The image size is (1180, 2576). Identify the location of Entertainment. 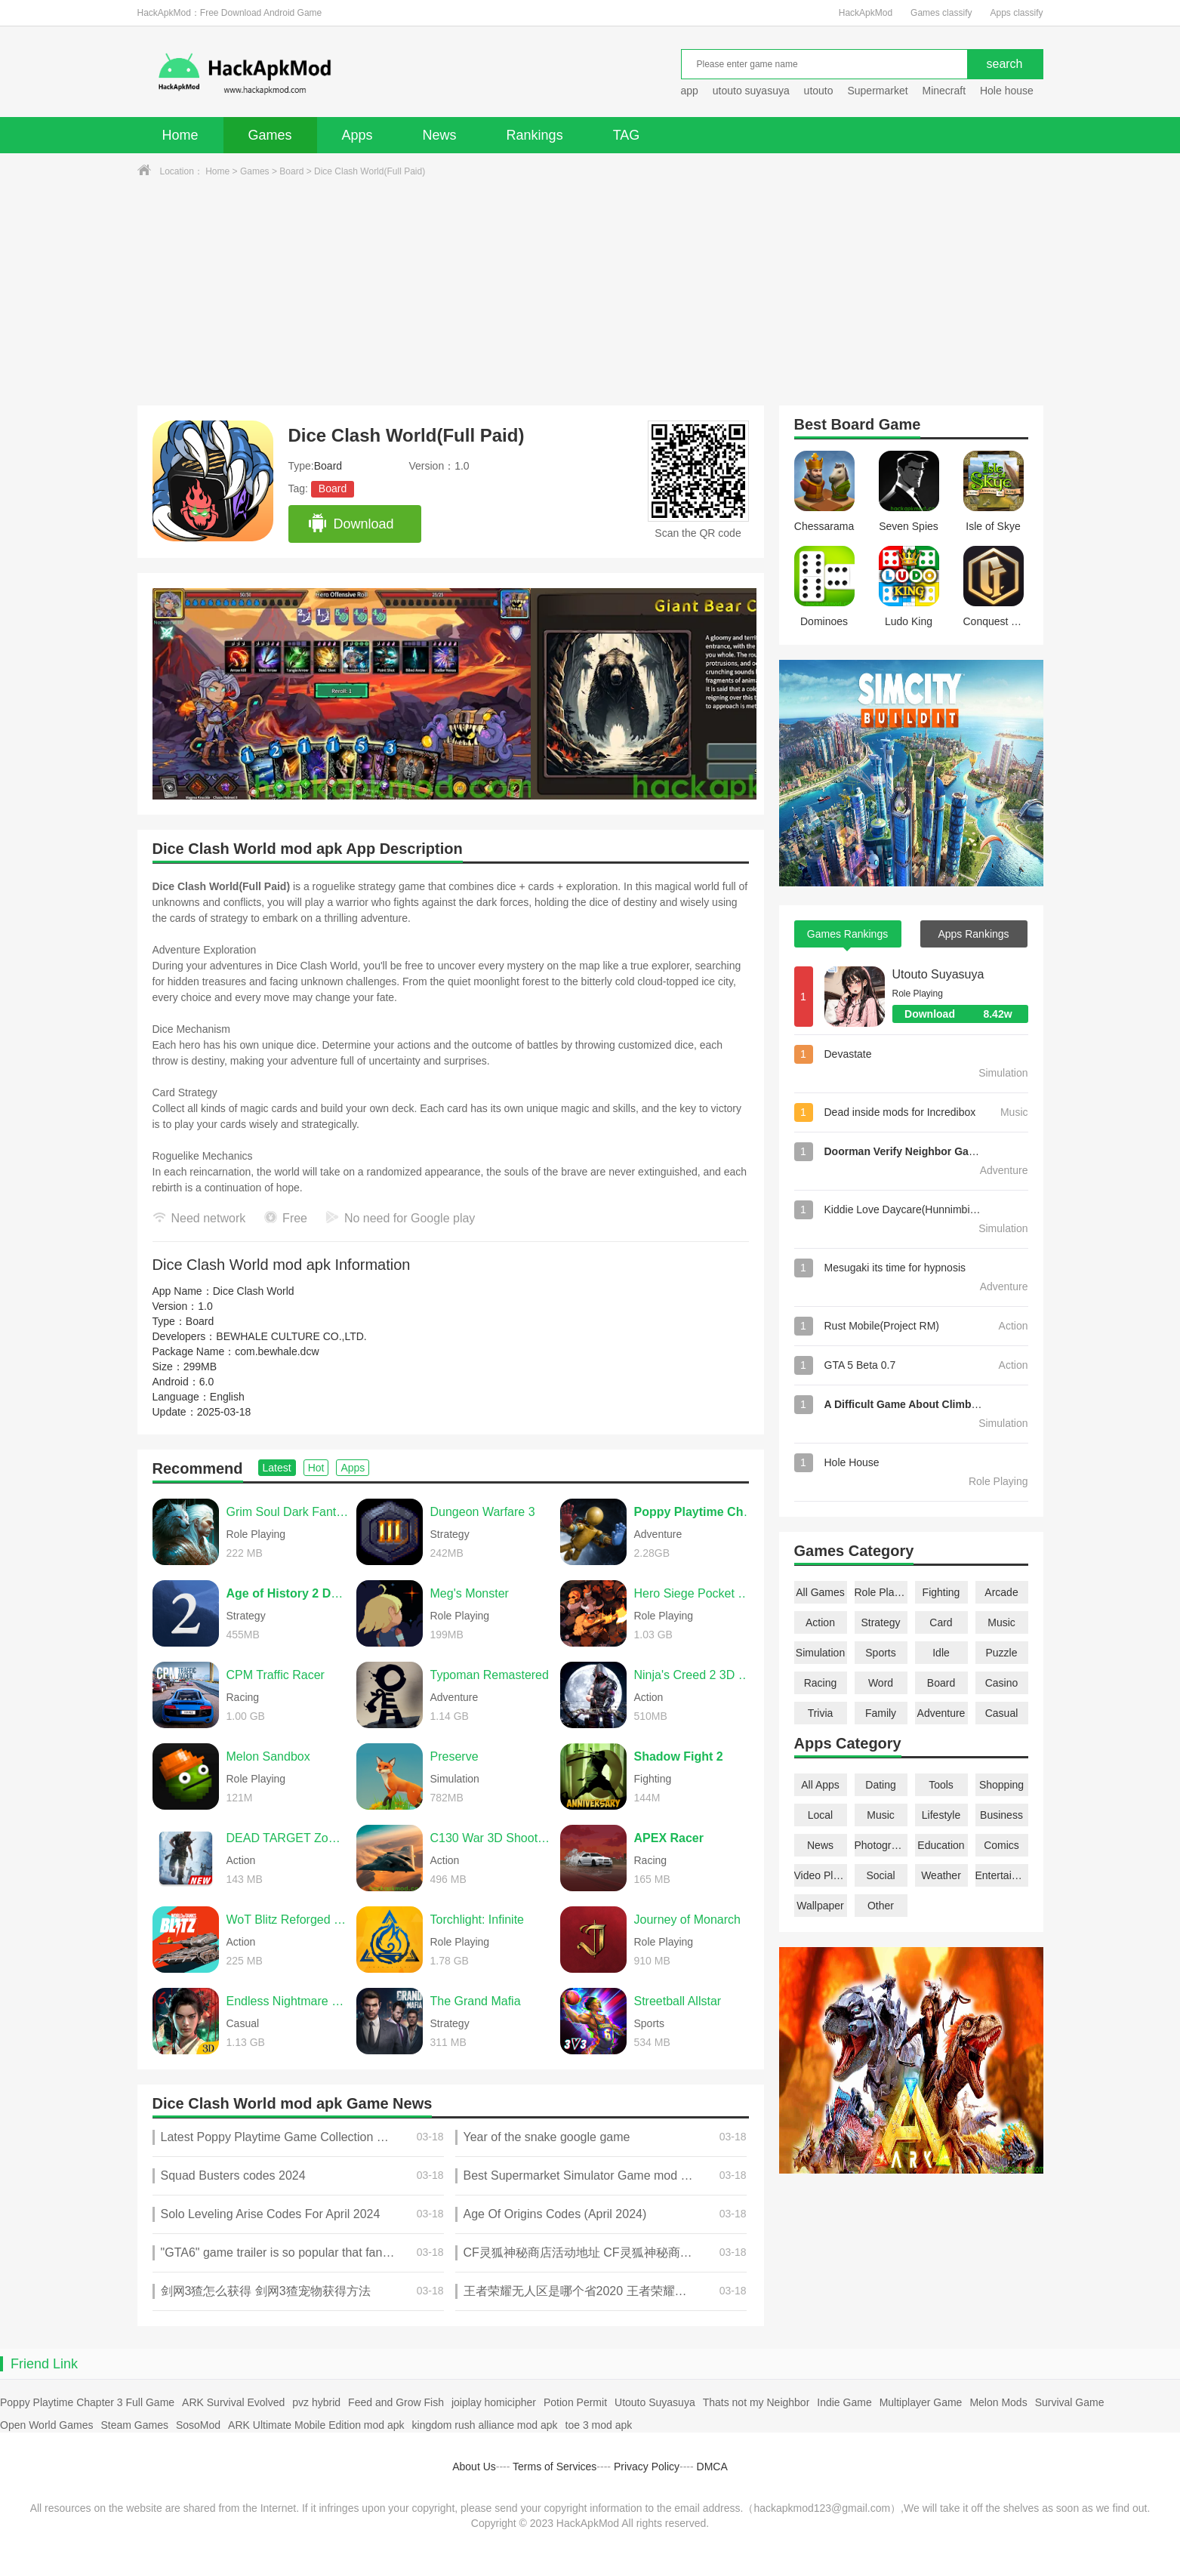
(1001, 1875).